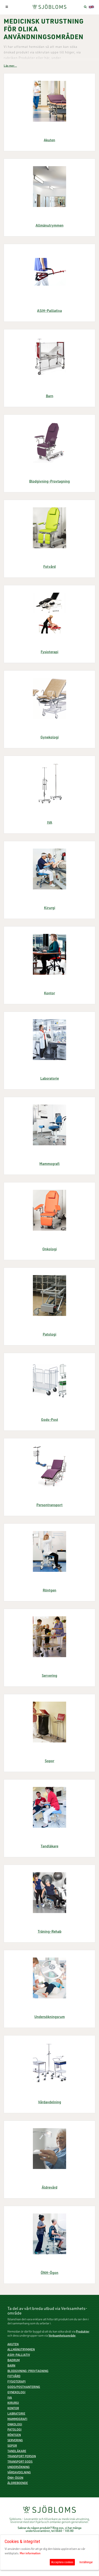  Describe the element at coordinates (9, 2398) in the screenshot. I see `IVA` at that location.